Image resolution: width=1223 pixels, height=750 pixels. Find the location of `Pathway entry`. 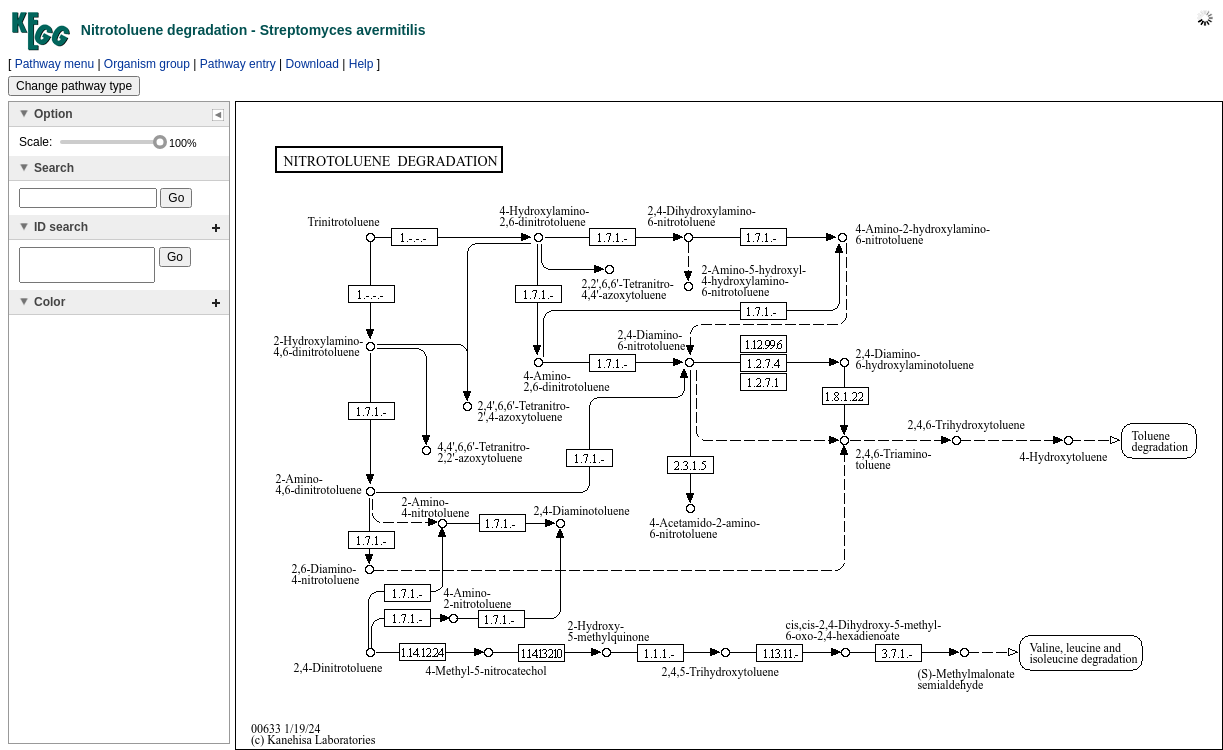

Pathway entry is located at coordinates (238, 64).